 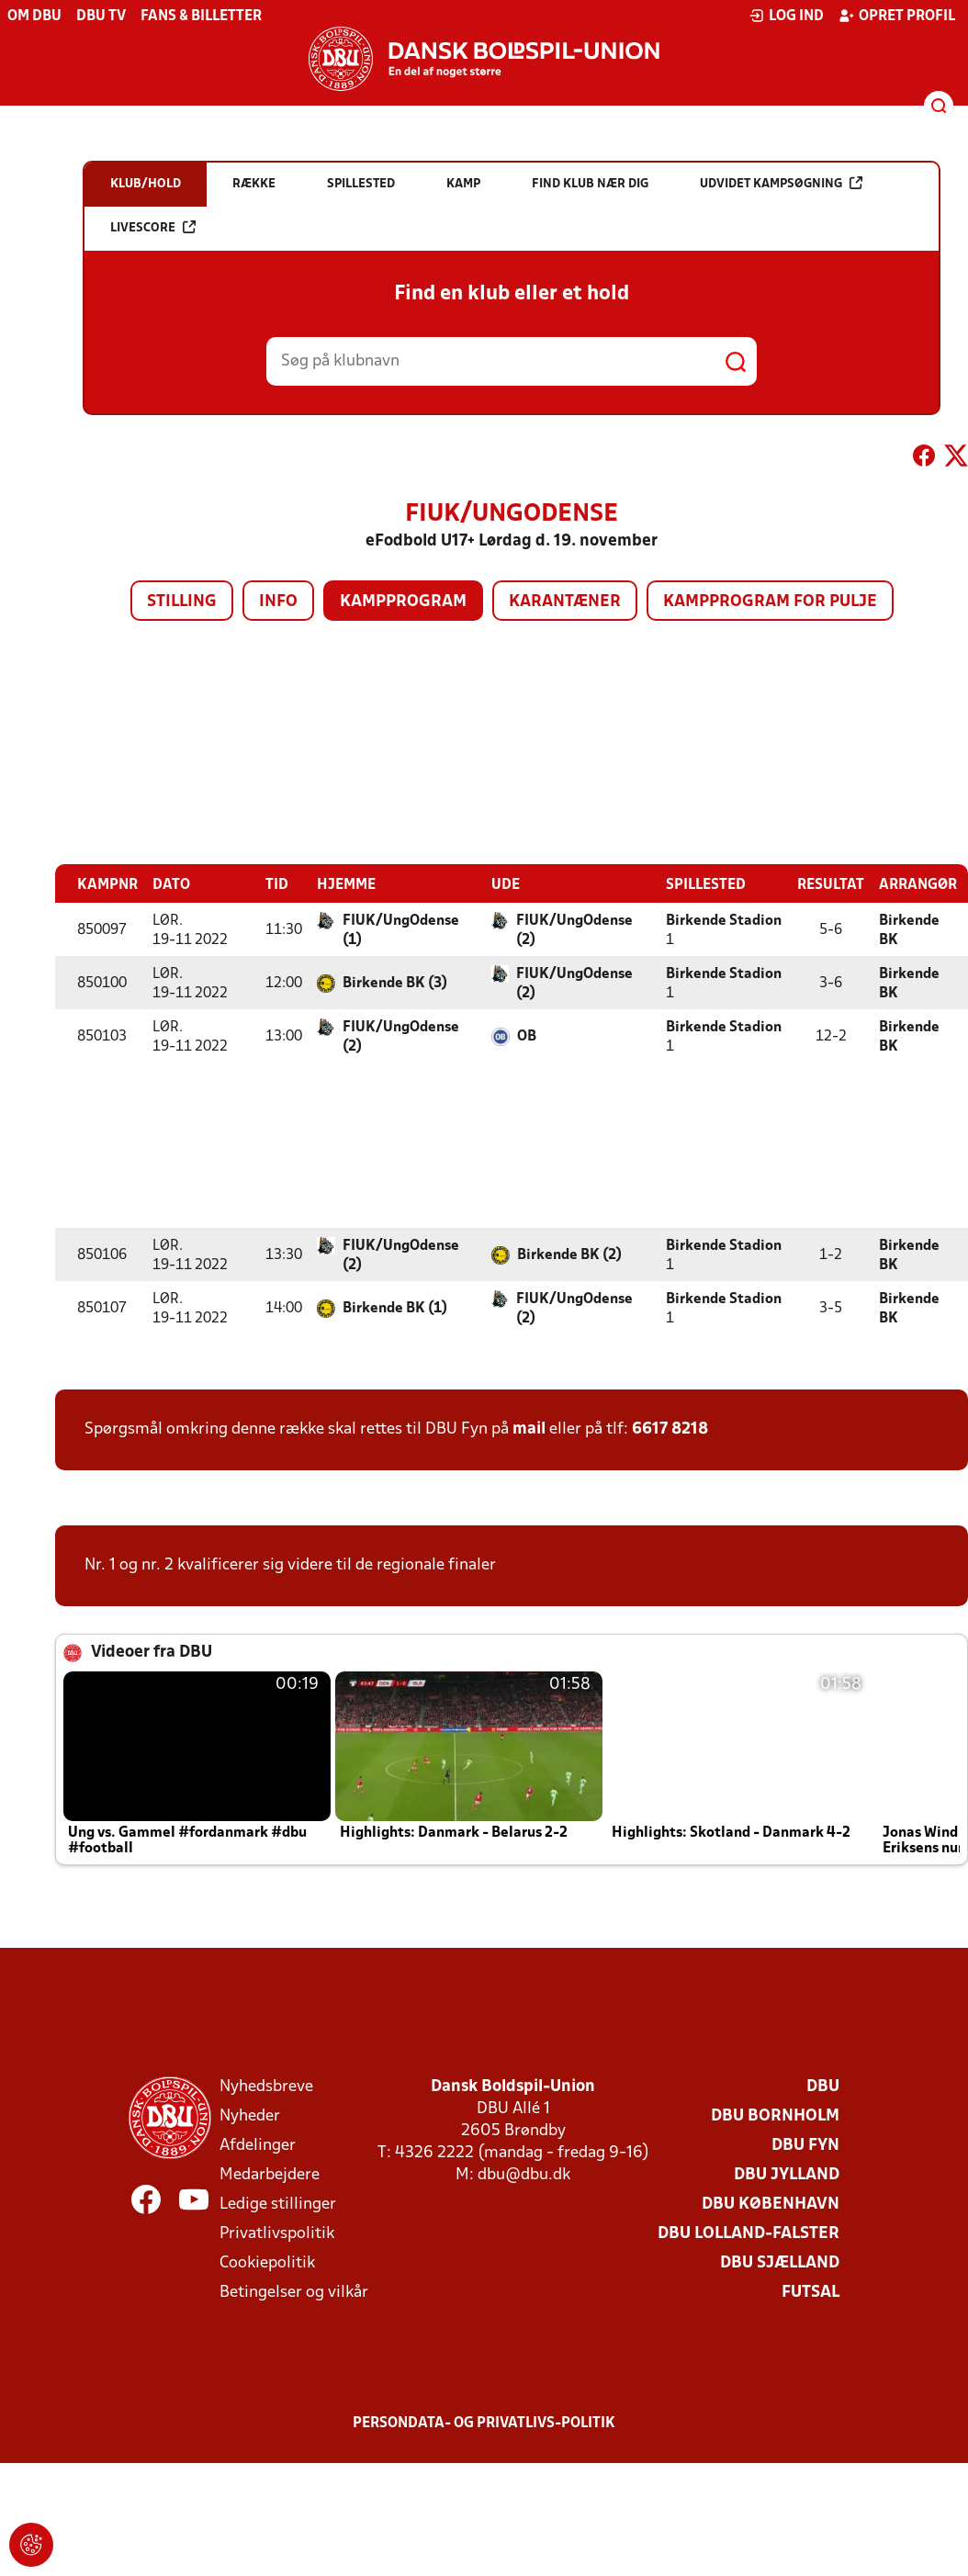 I want to click on DBU Sjælland, so click(x=779, y=2262).